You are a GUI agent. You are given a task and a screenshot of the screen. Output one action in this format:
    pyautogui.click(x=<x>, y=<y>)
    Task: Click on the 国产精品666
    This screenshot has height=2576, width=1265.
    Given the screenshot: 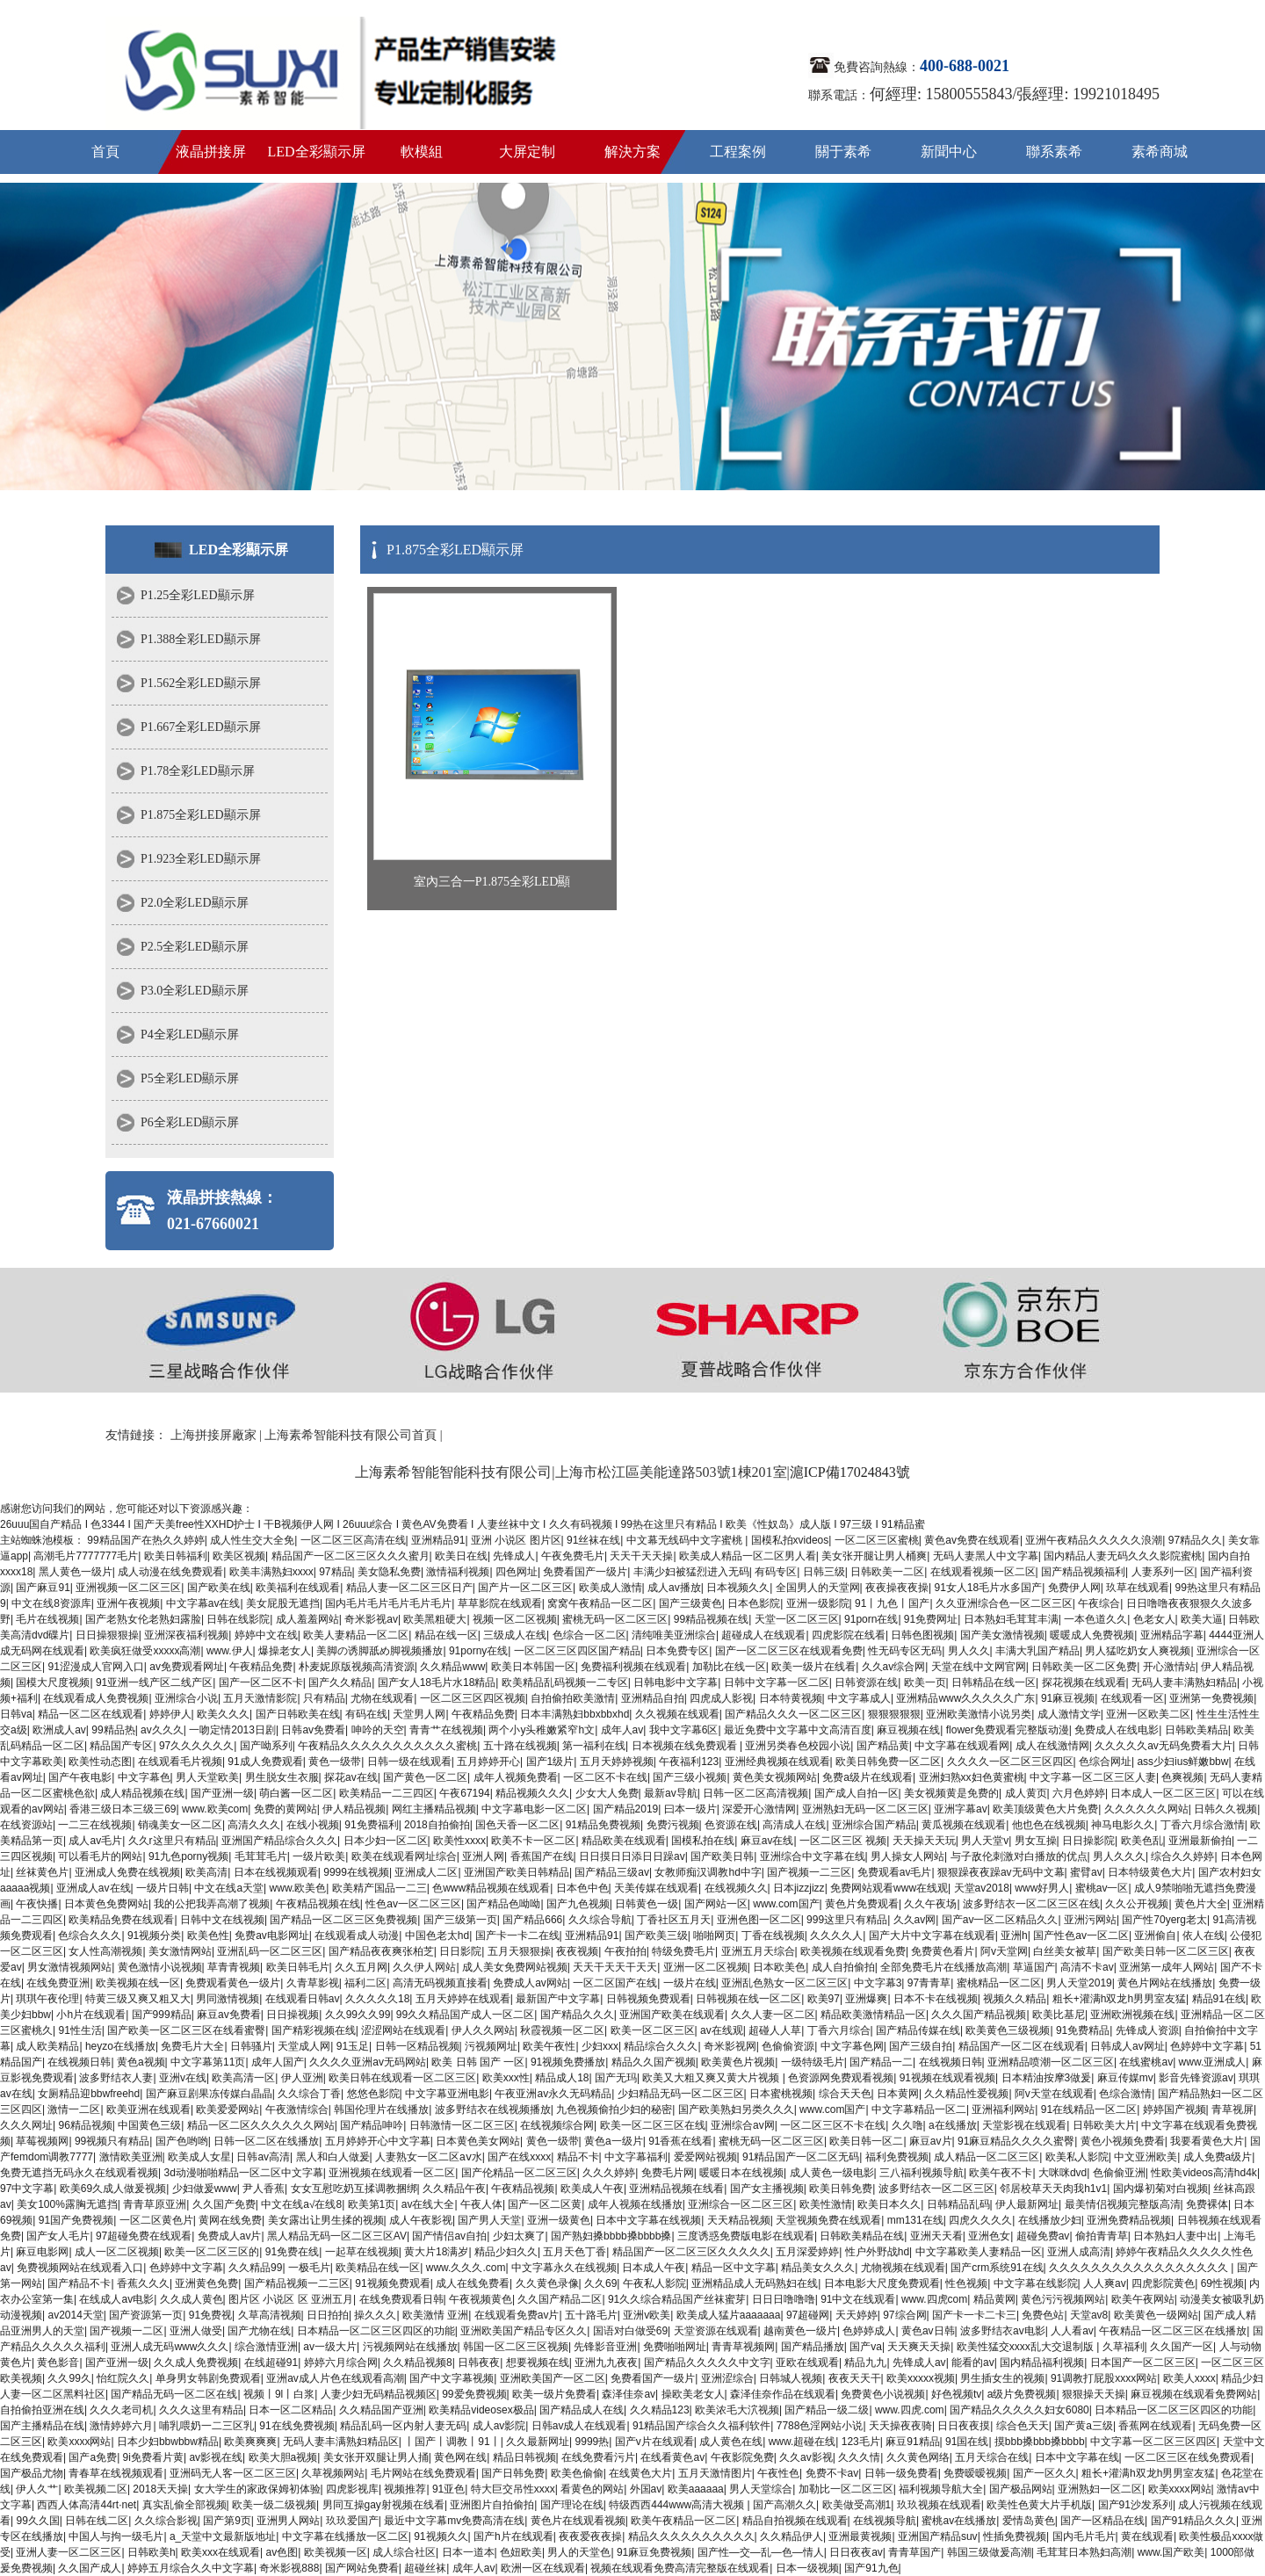 What is the action you would take?
    pyautogui.click(x=532, y=1920)
    